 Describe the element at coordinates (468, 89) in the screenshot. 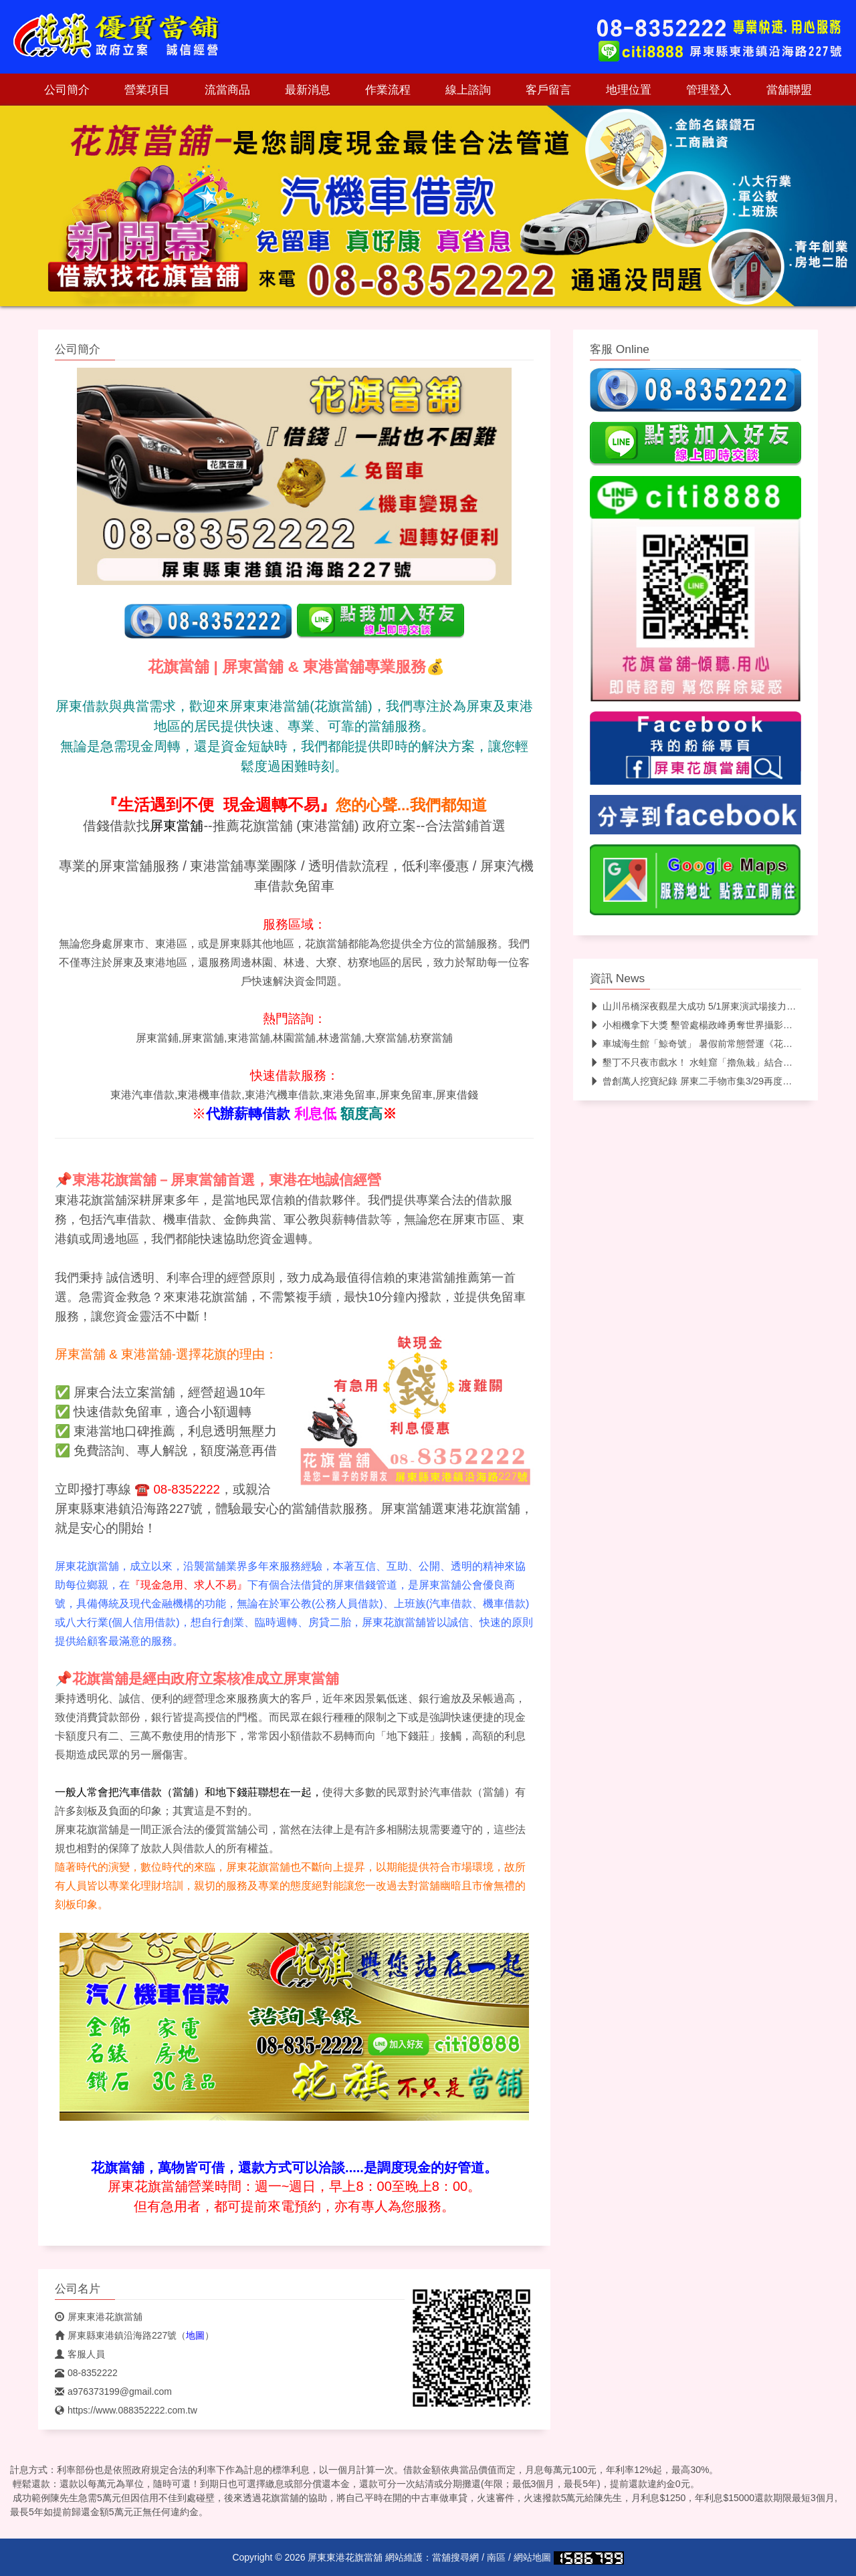

I see `線上諮詢` at that location.